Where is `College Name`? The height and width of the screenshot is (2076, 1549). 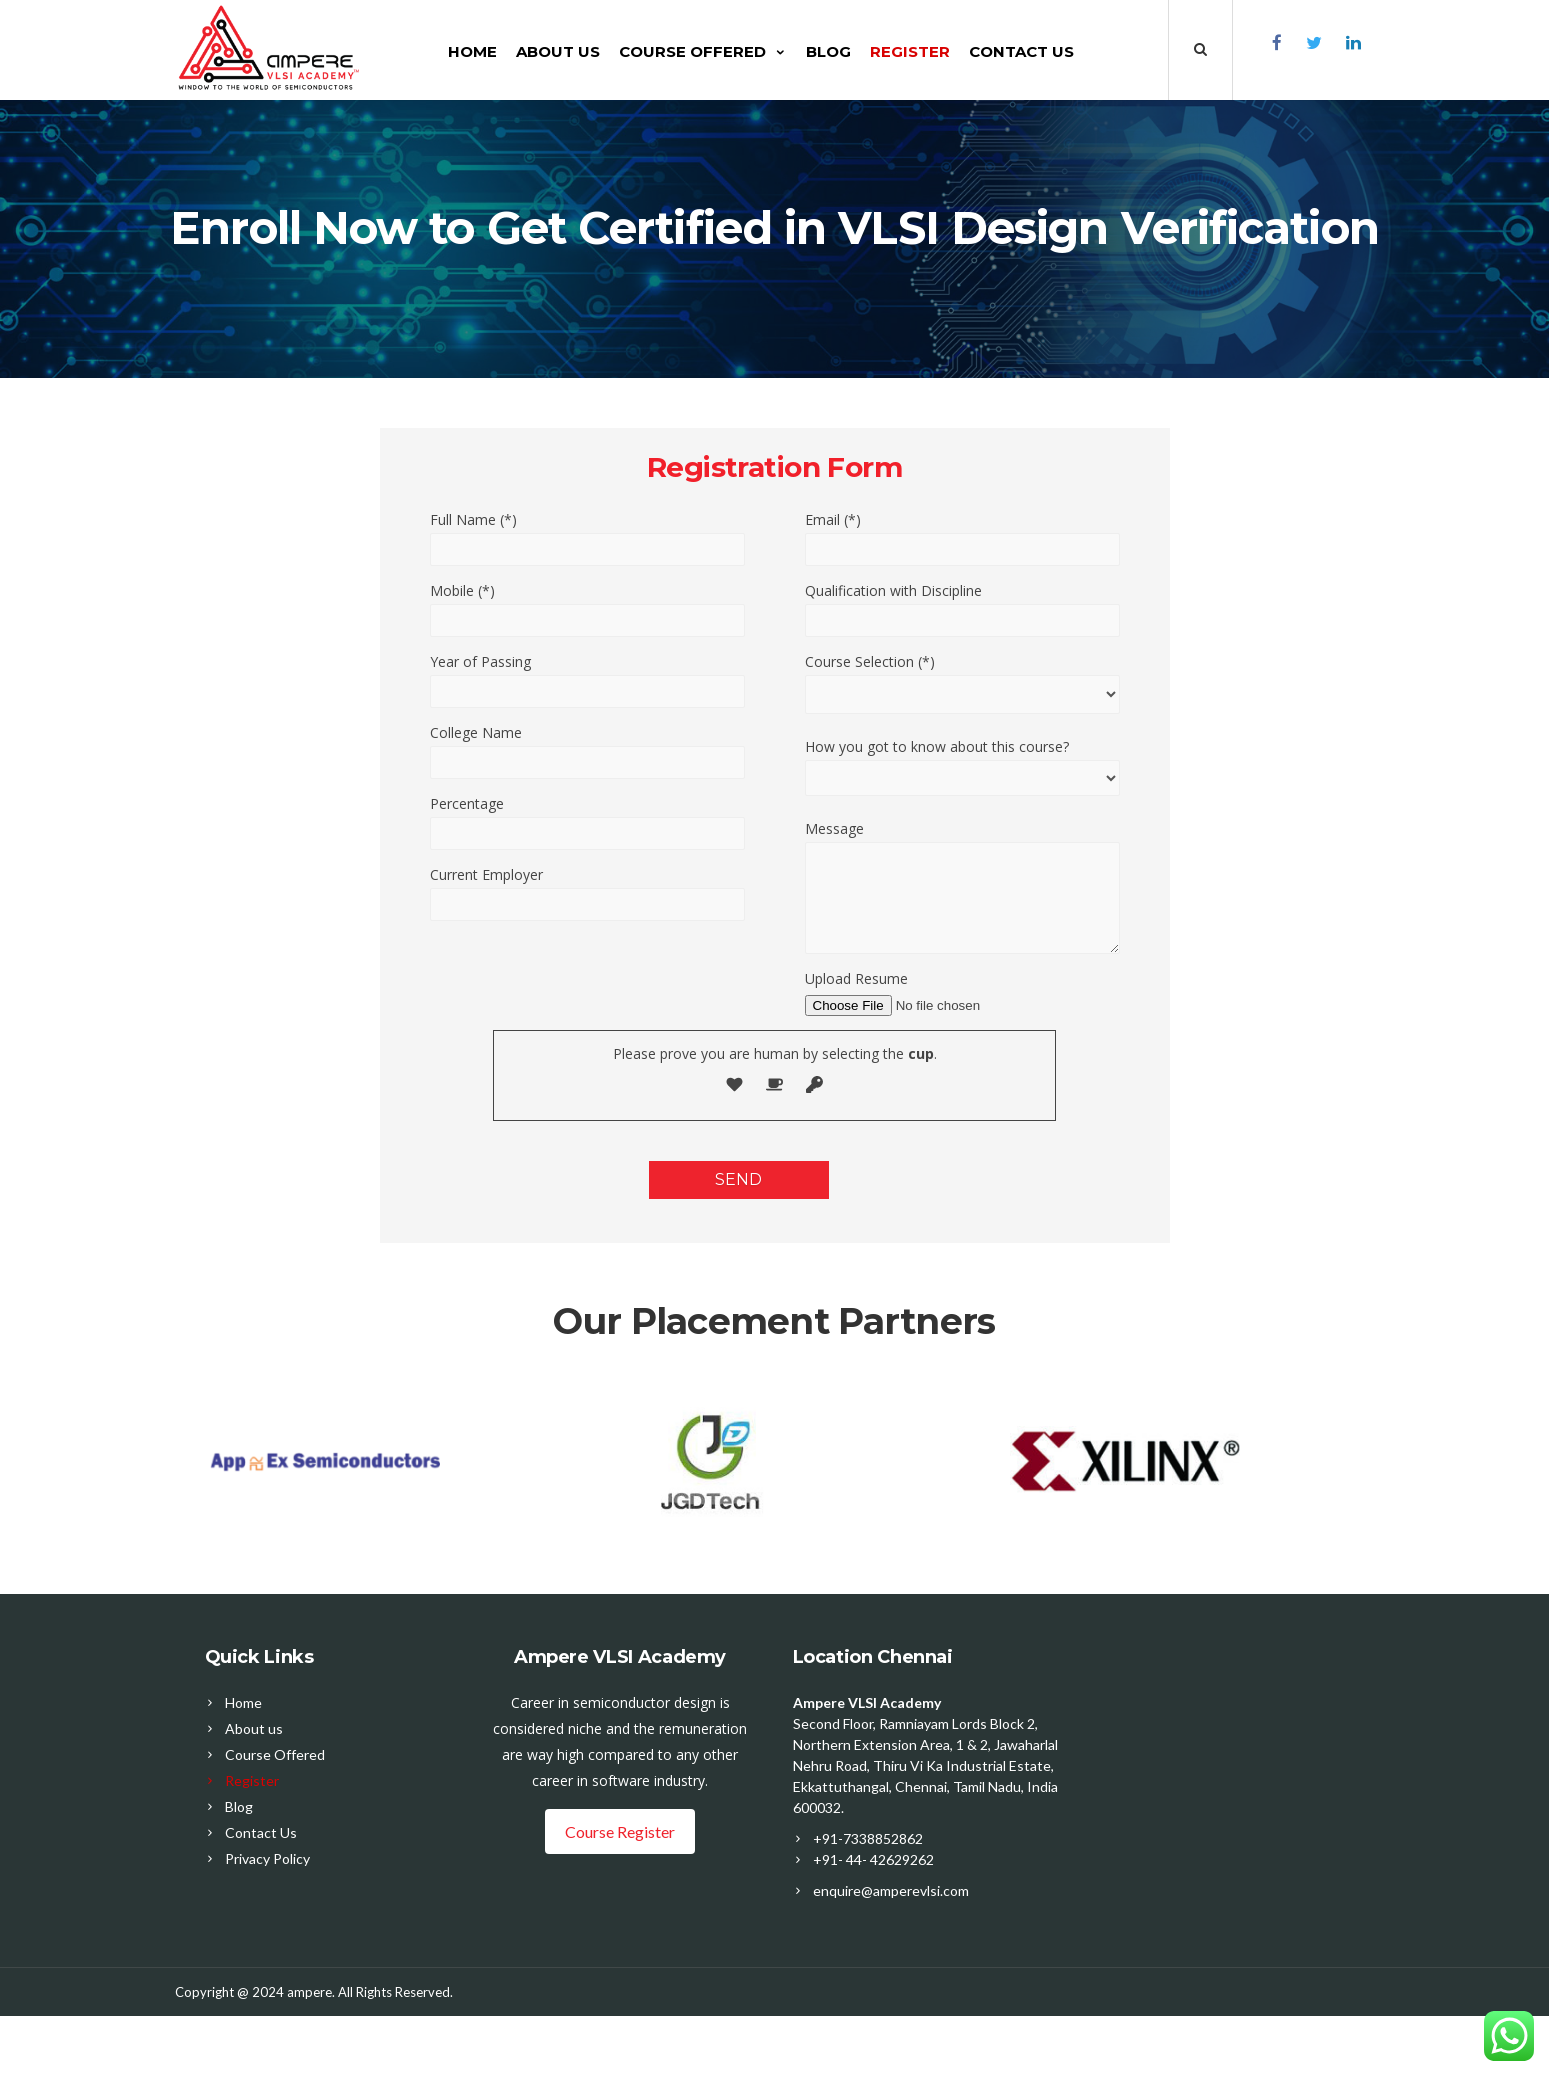 College Name is located at coordinates (476, 732).